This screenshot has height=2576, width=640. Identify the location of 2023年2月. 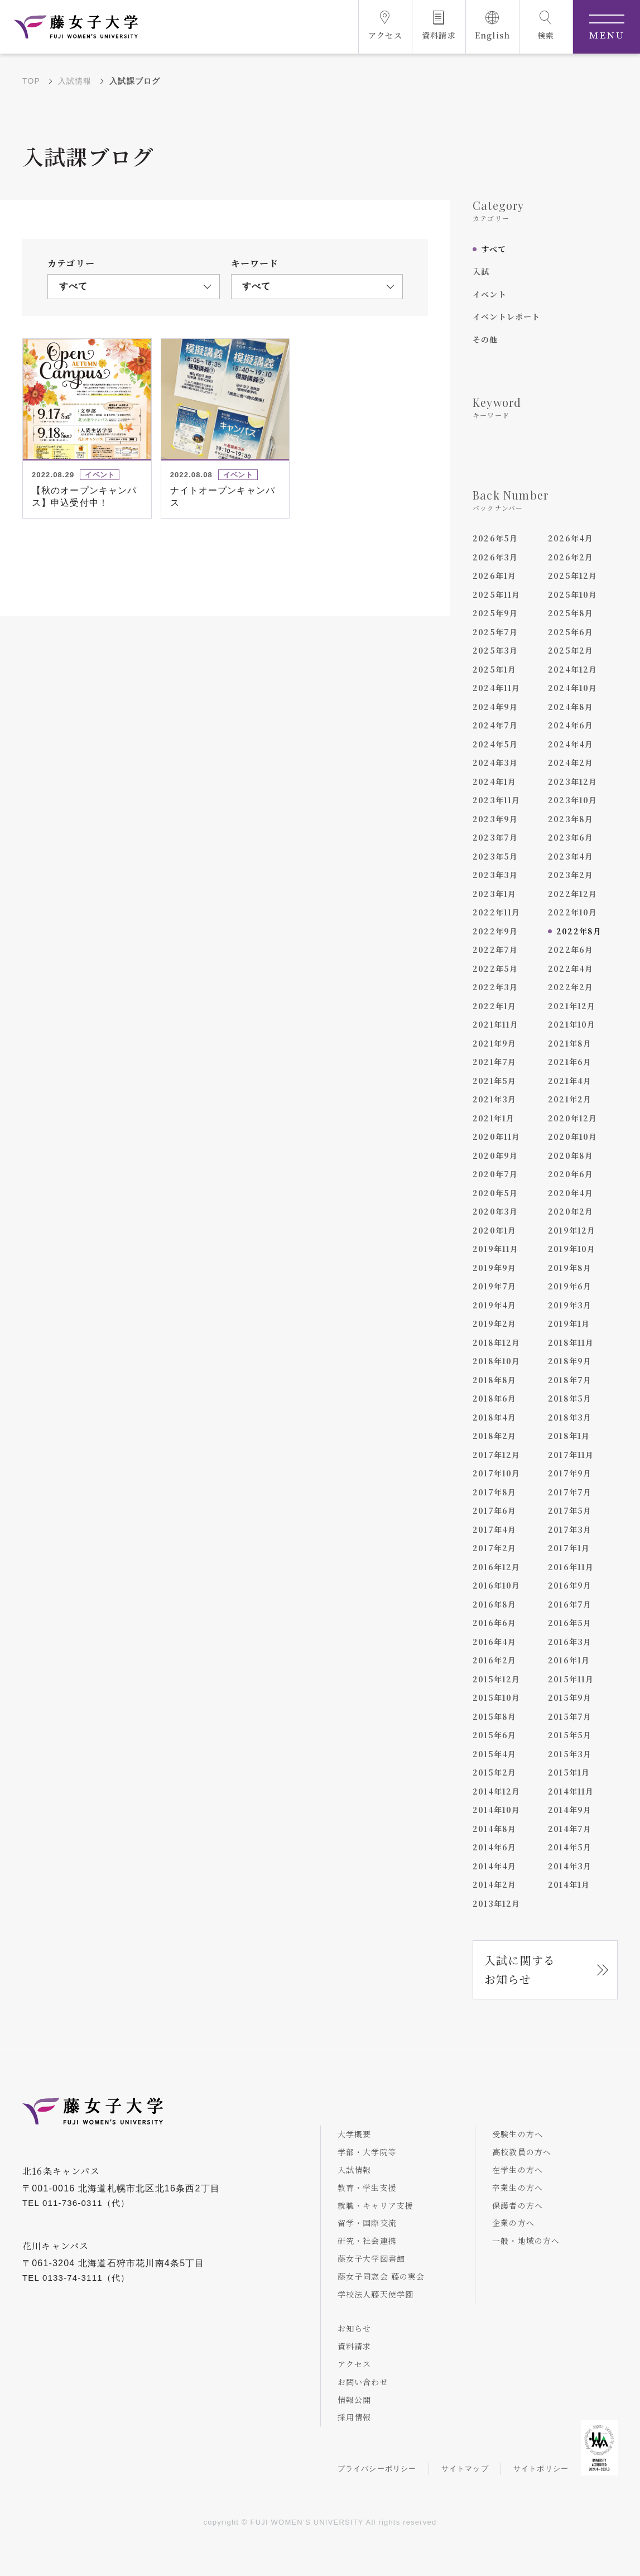
(570, 875).